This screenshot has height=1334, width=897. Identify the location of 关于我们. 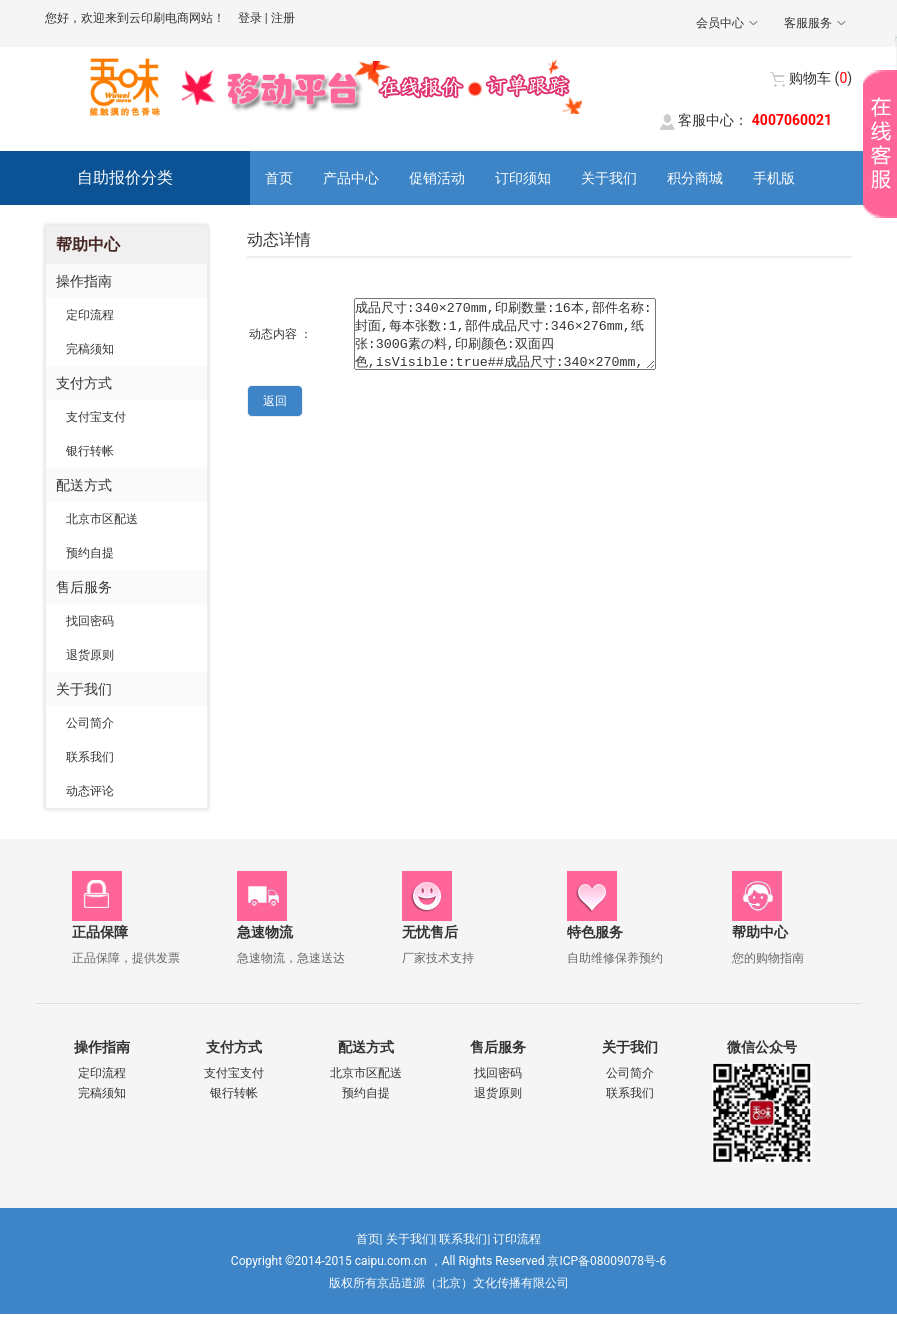
(609, 178).